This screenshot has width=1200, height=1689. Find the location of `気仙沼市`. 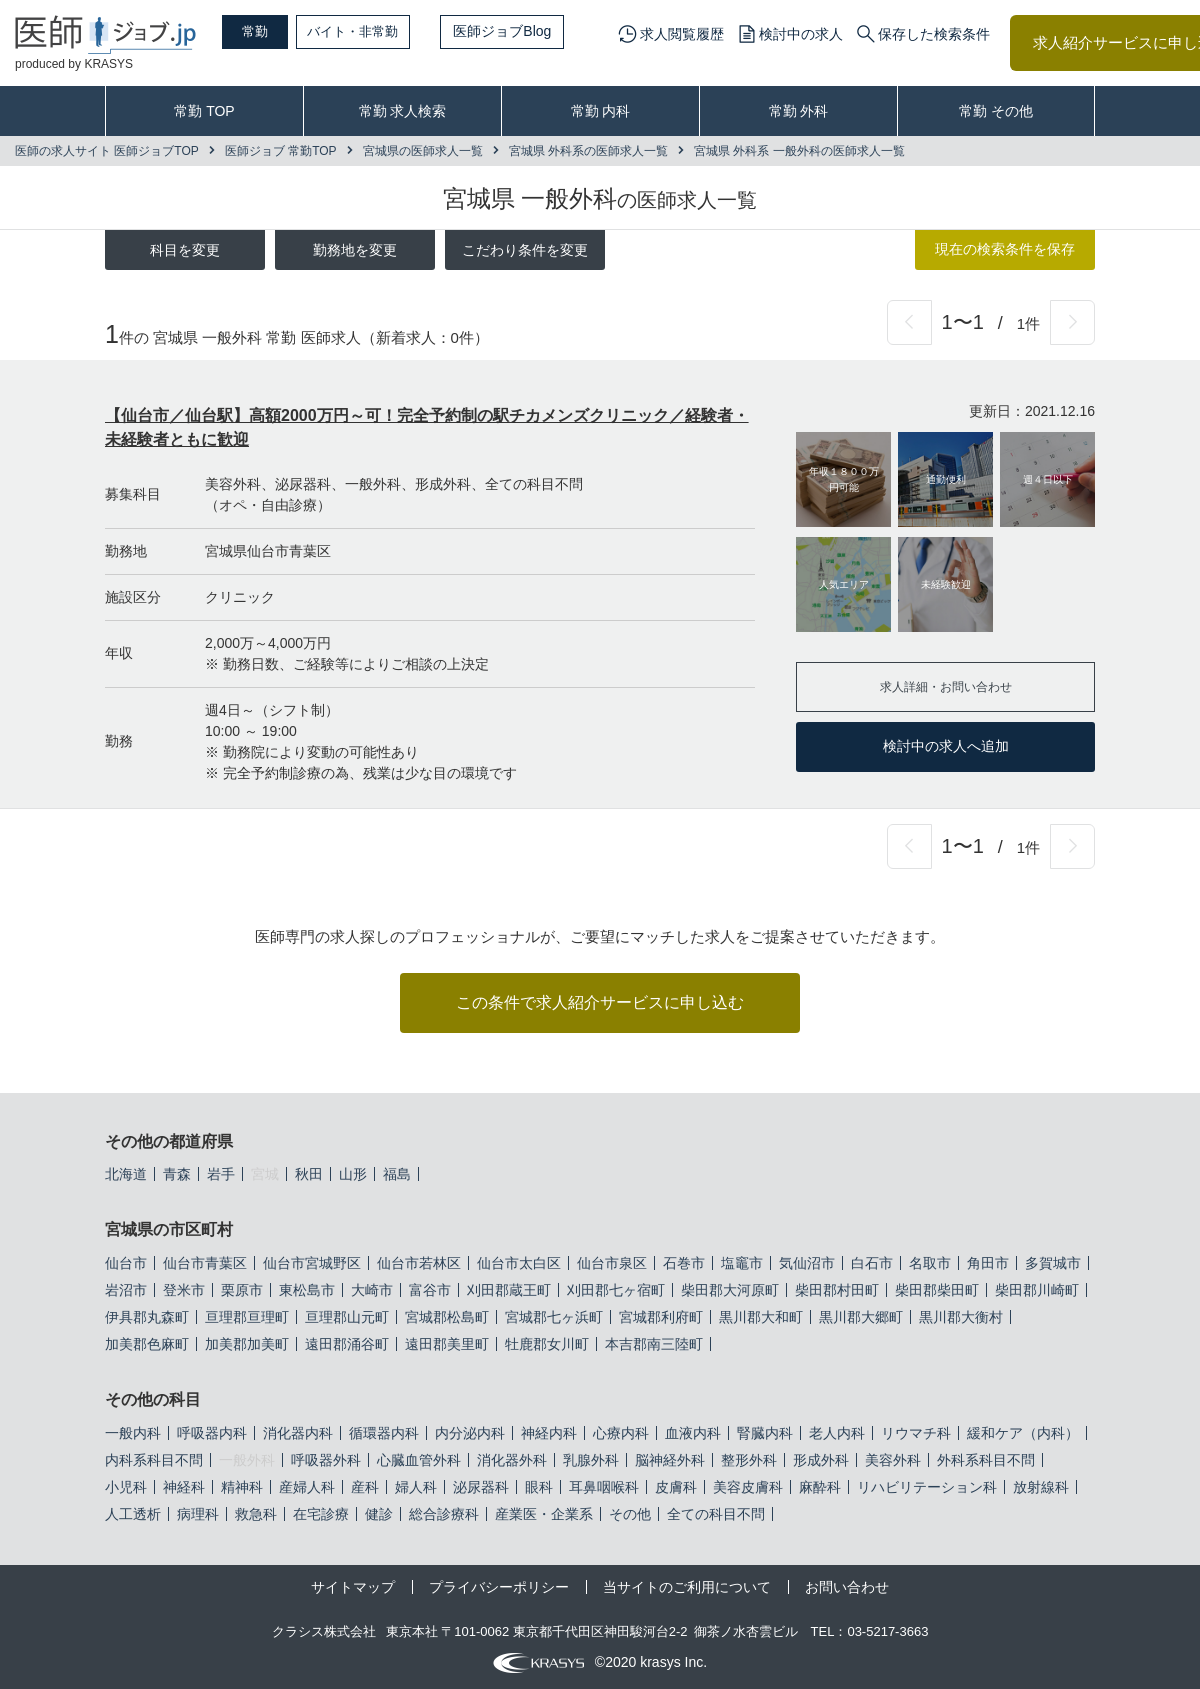

気仙沼市 is located at coordinates (807, 1263).